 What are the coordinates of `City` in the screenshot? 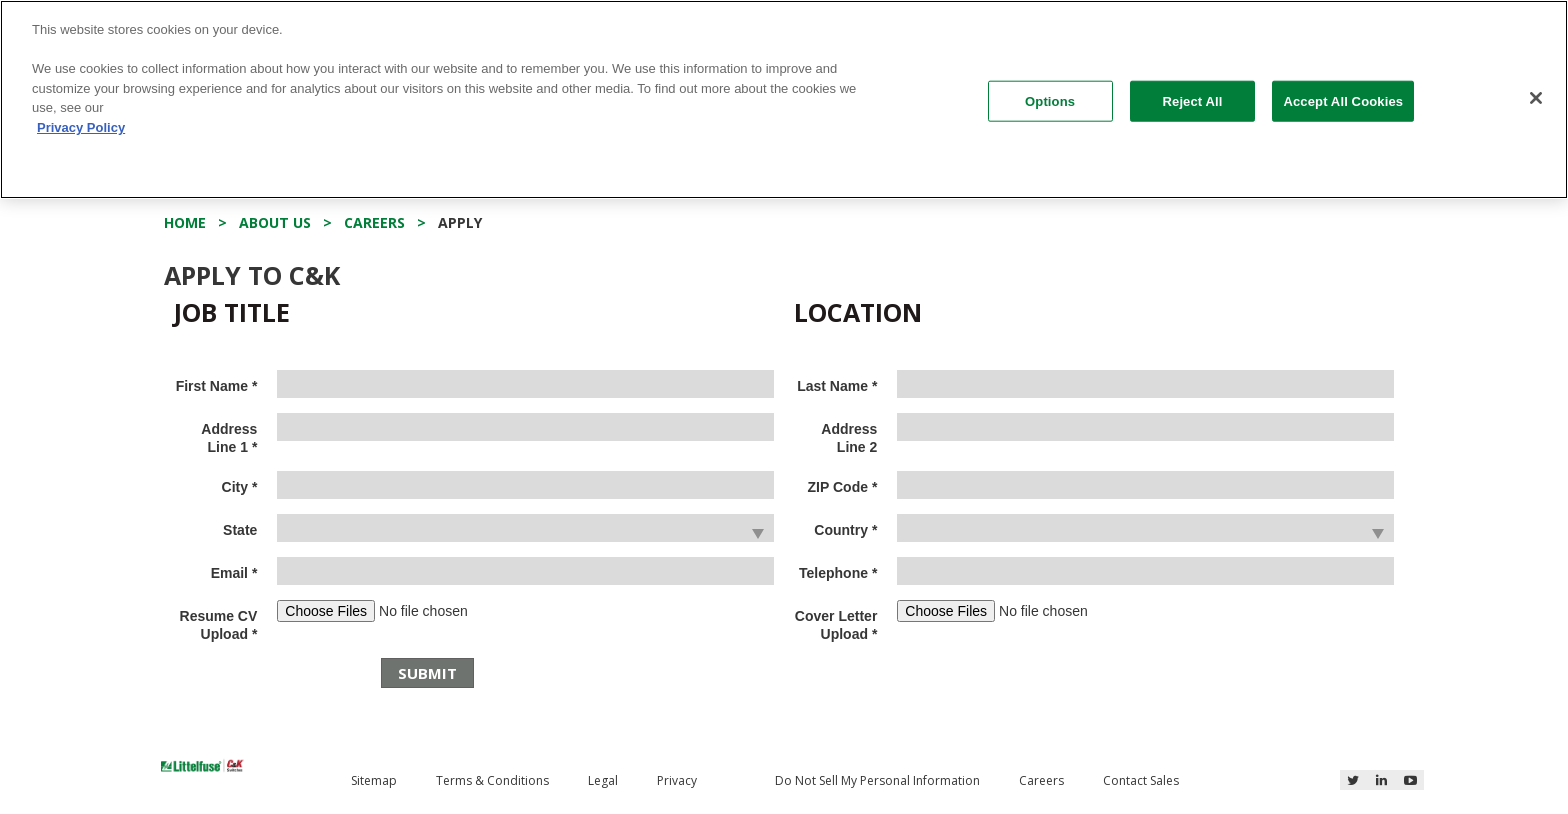 It's located at (240, 487).